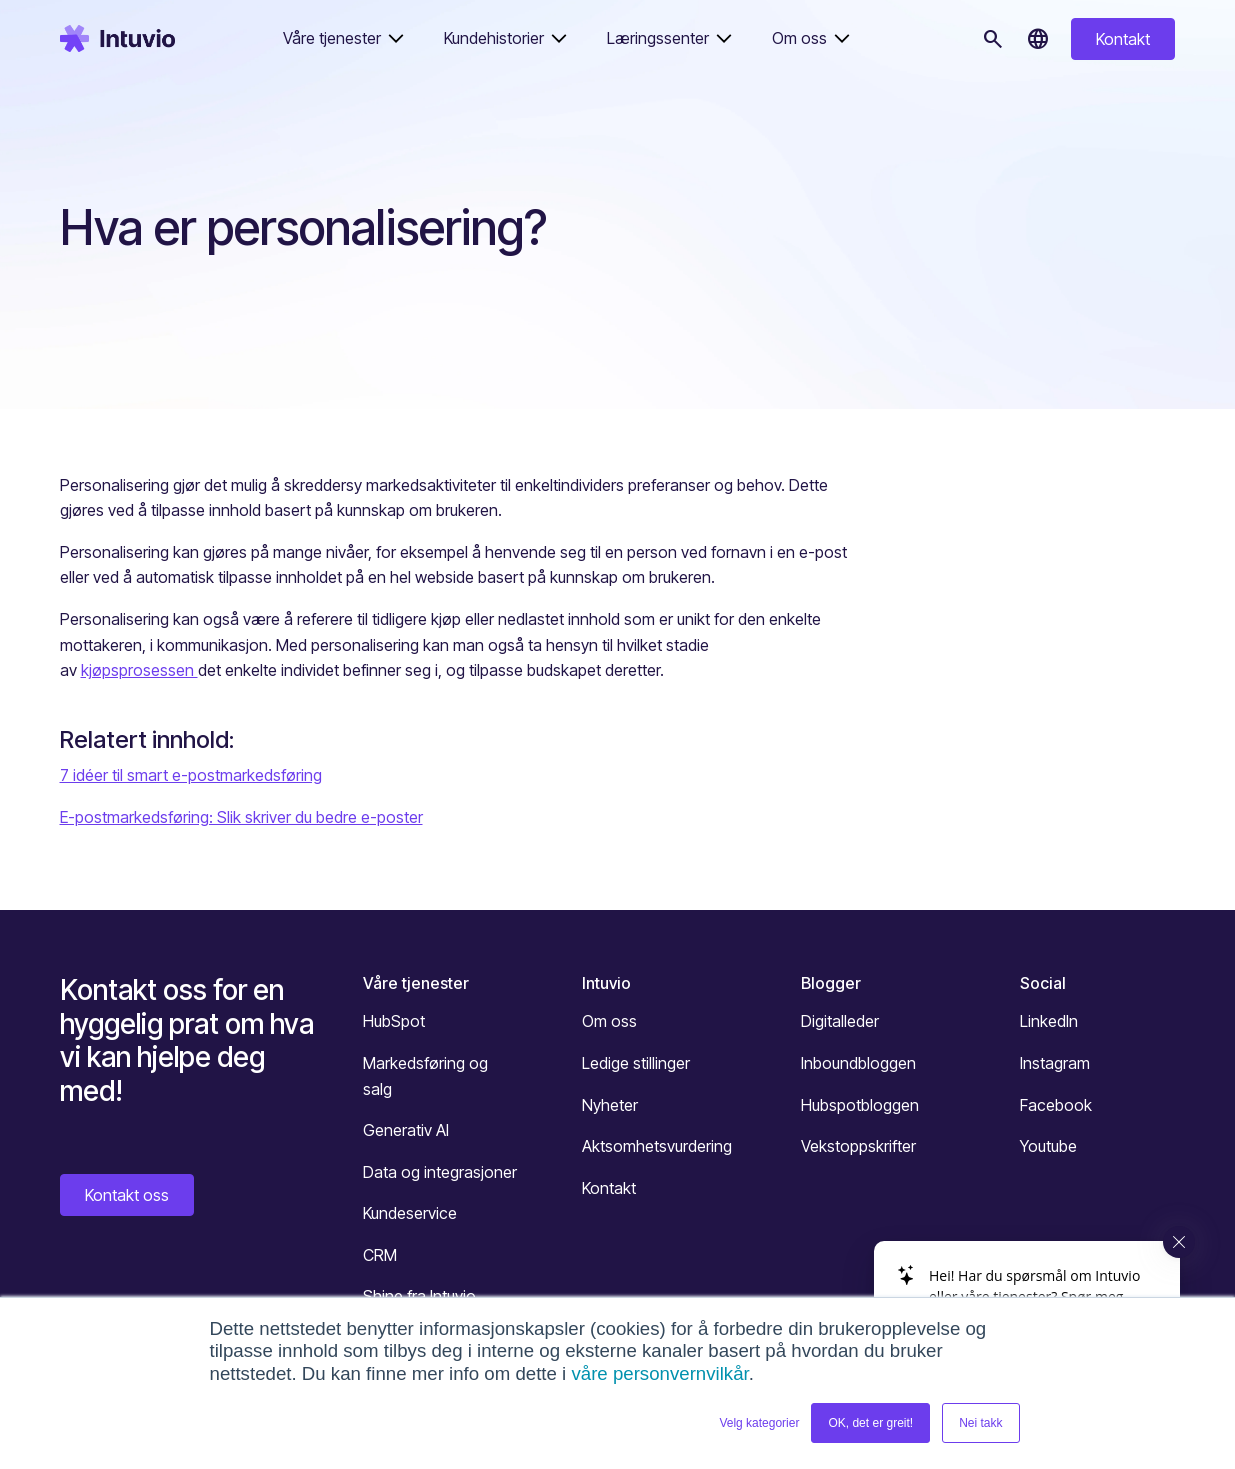  I want to click on Kontakt, so click(1123, 39).